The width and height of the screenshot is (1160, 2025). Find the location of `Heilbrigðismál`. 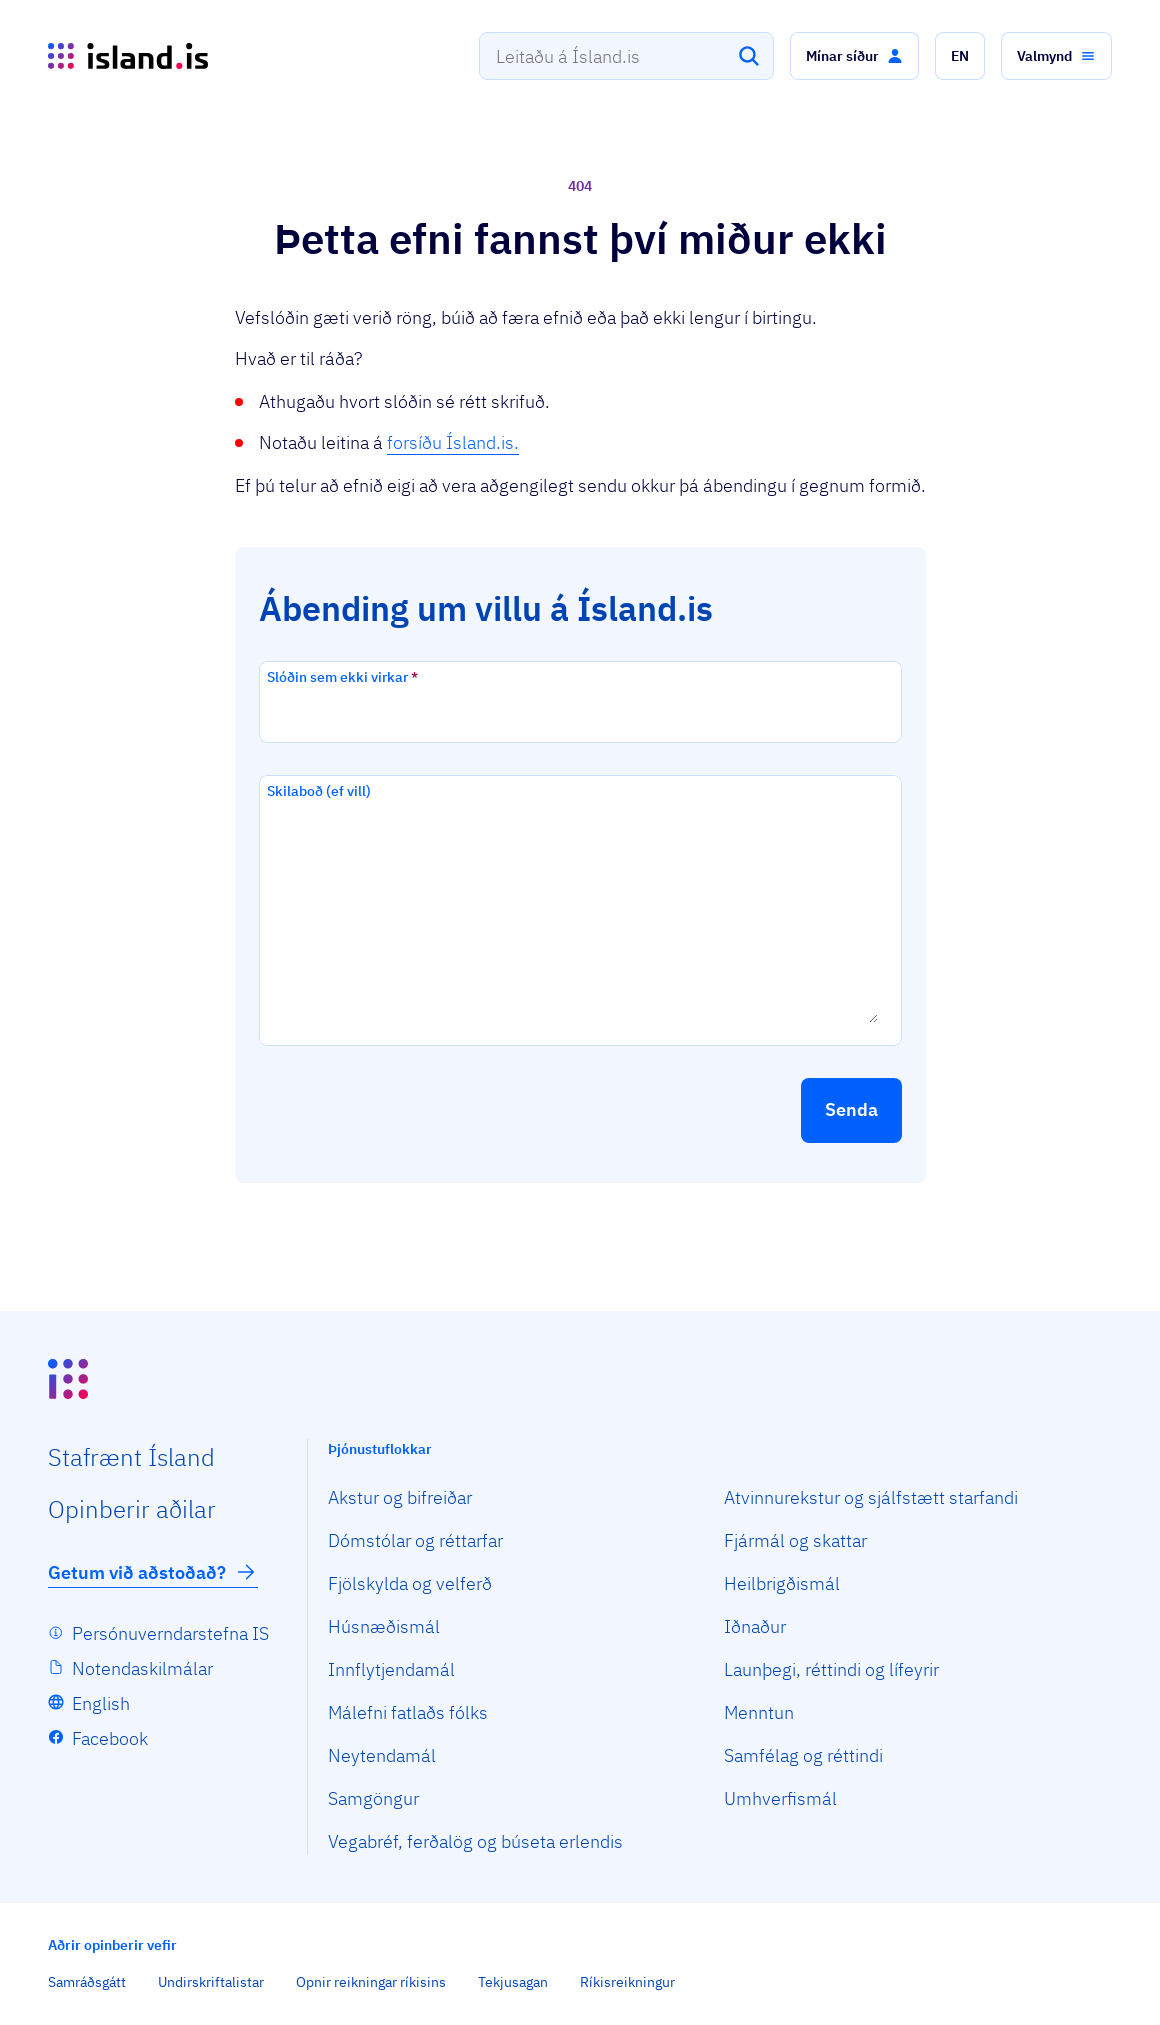

Heilbrigðismál is located at coordinates (782, 1583).